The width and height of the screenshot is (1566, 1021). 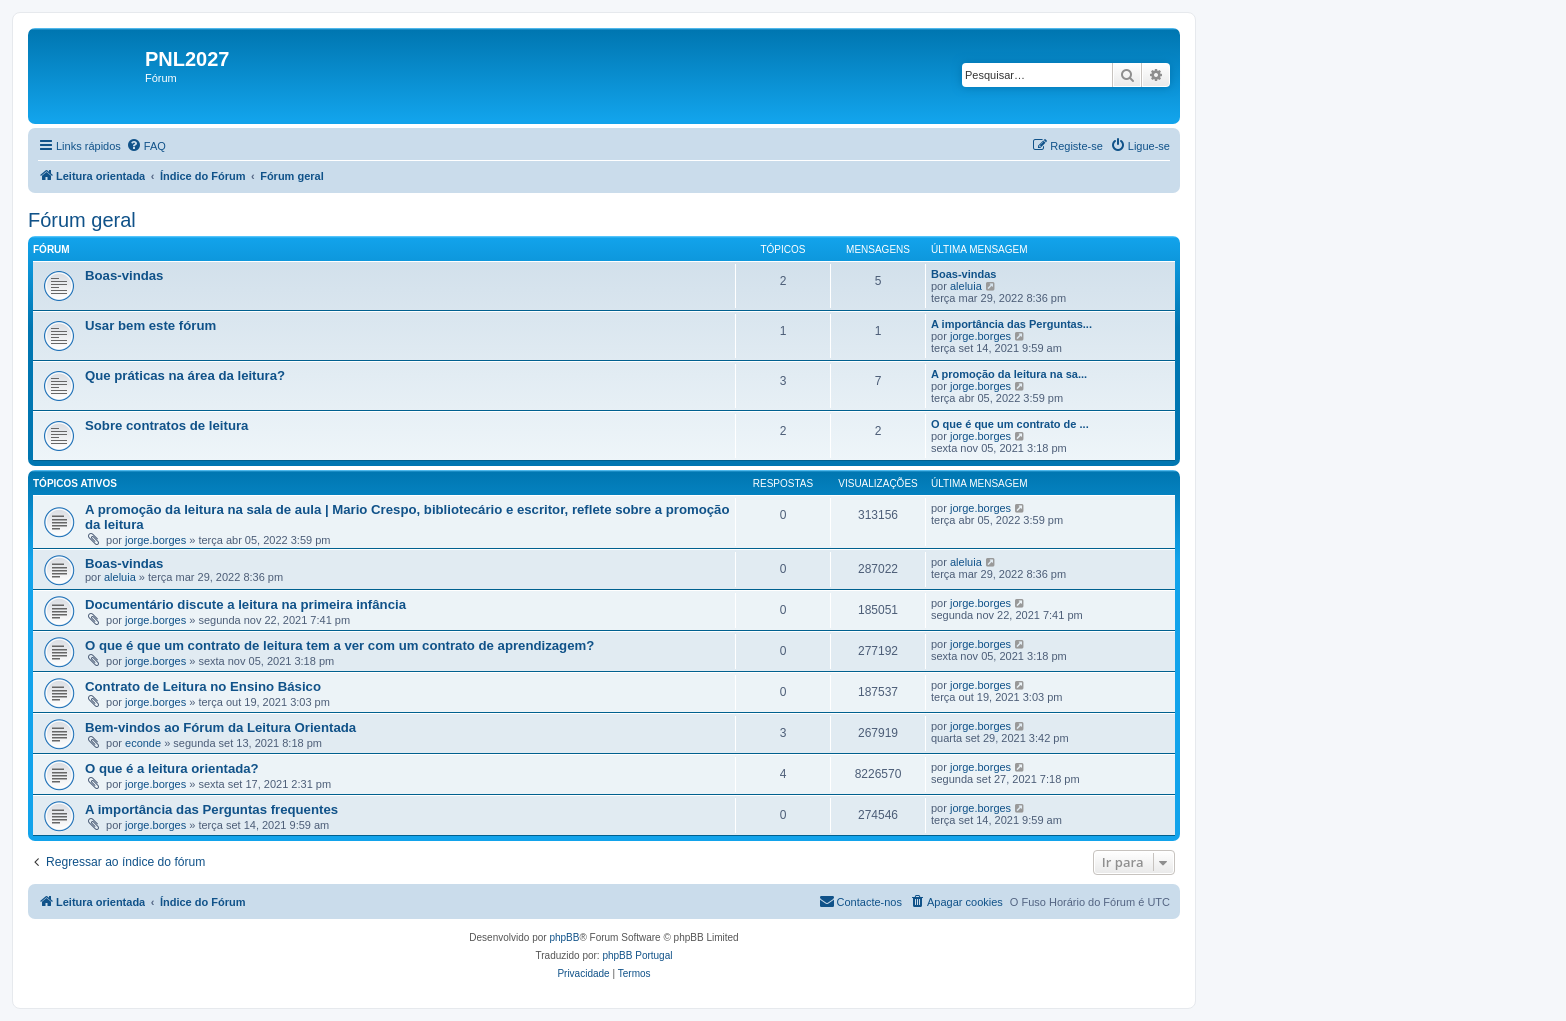 I want to click on jorge.borges, so click(x=980, y=336).